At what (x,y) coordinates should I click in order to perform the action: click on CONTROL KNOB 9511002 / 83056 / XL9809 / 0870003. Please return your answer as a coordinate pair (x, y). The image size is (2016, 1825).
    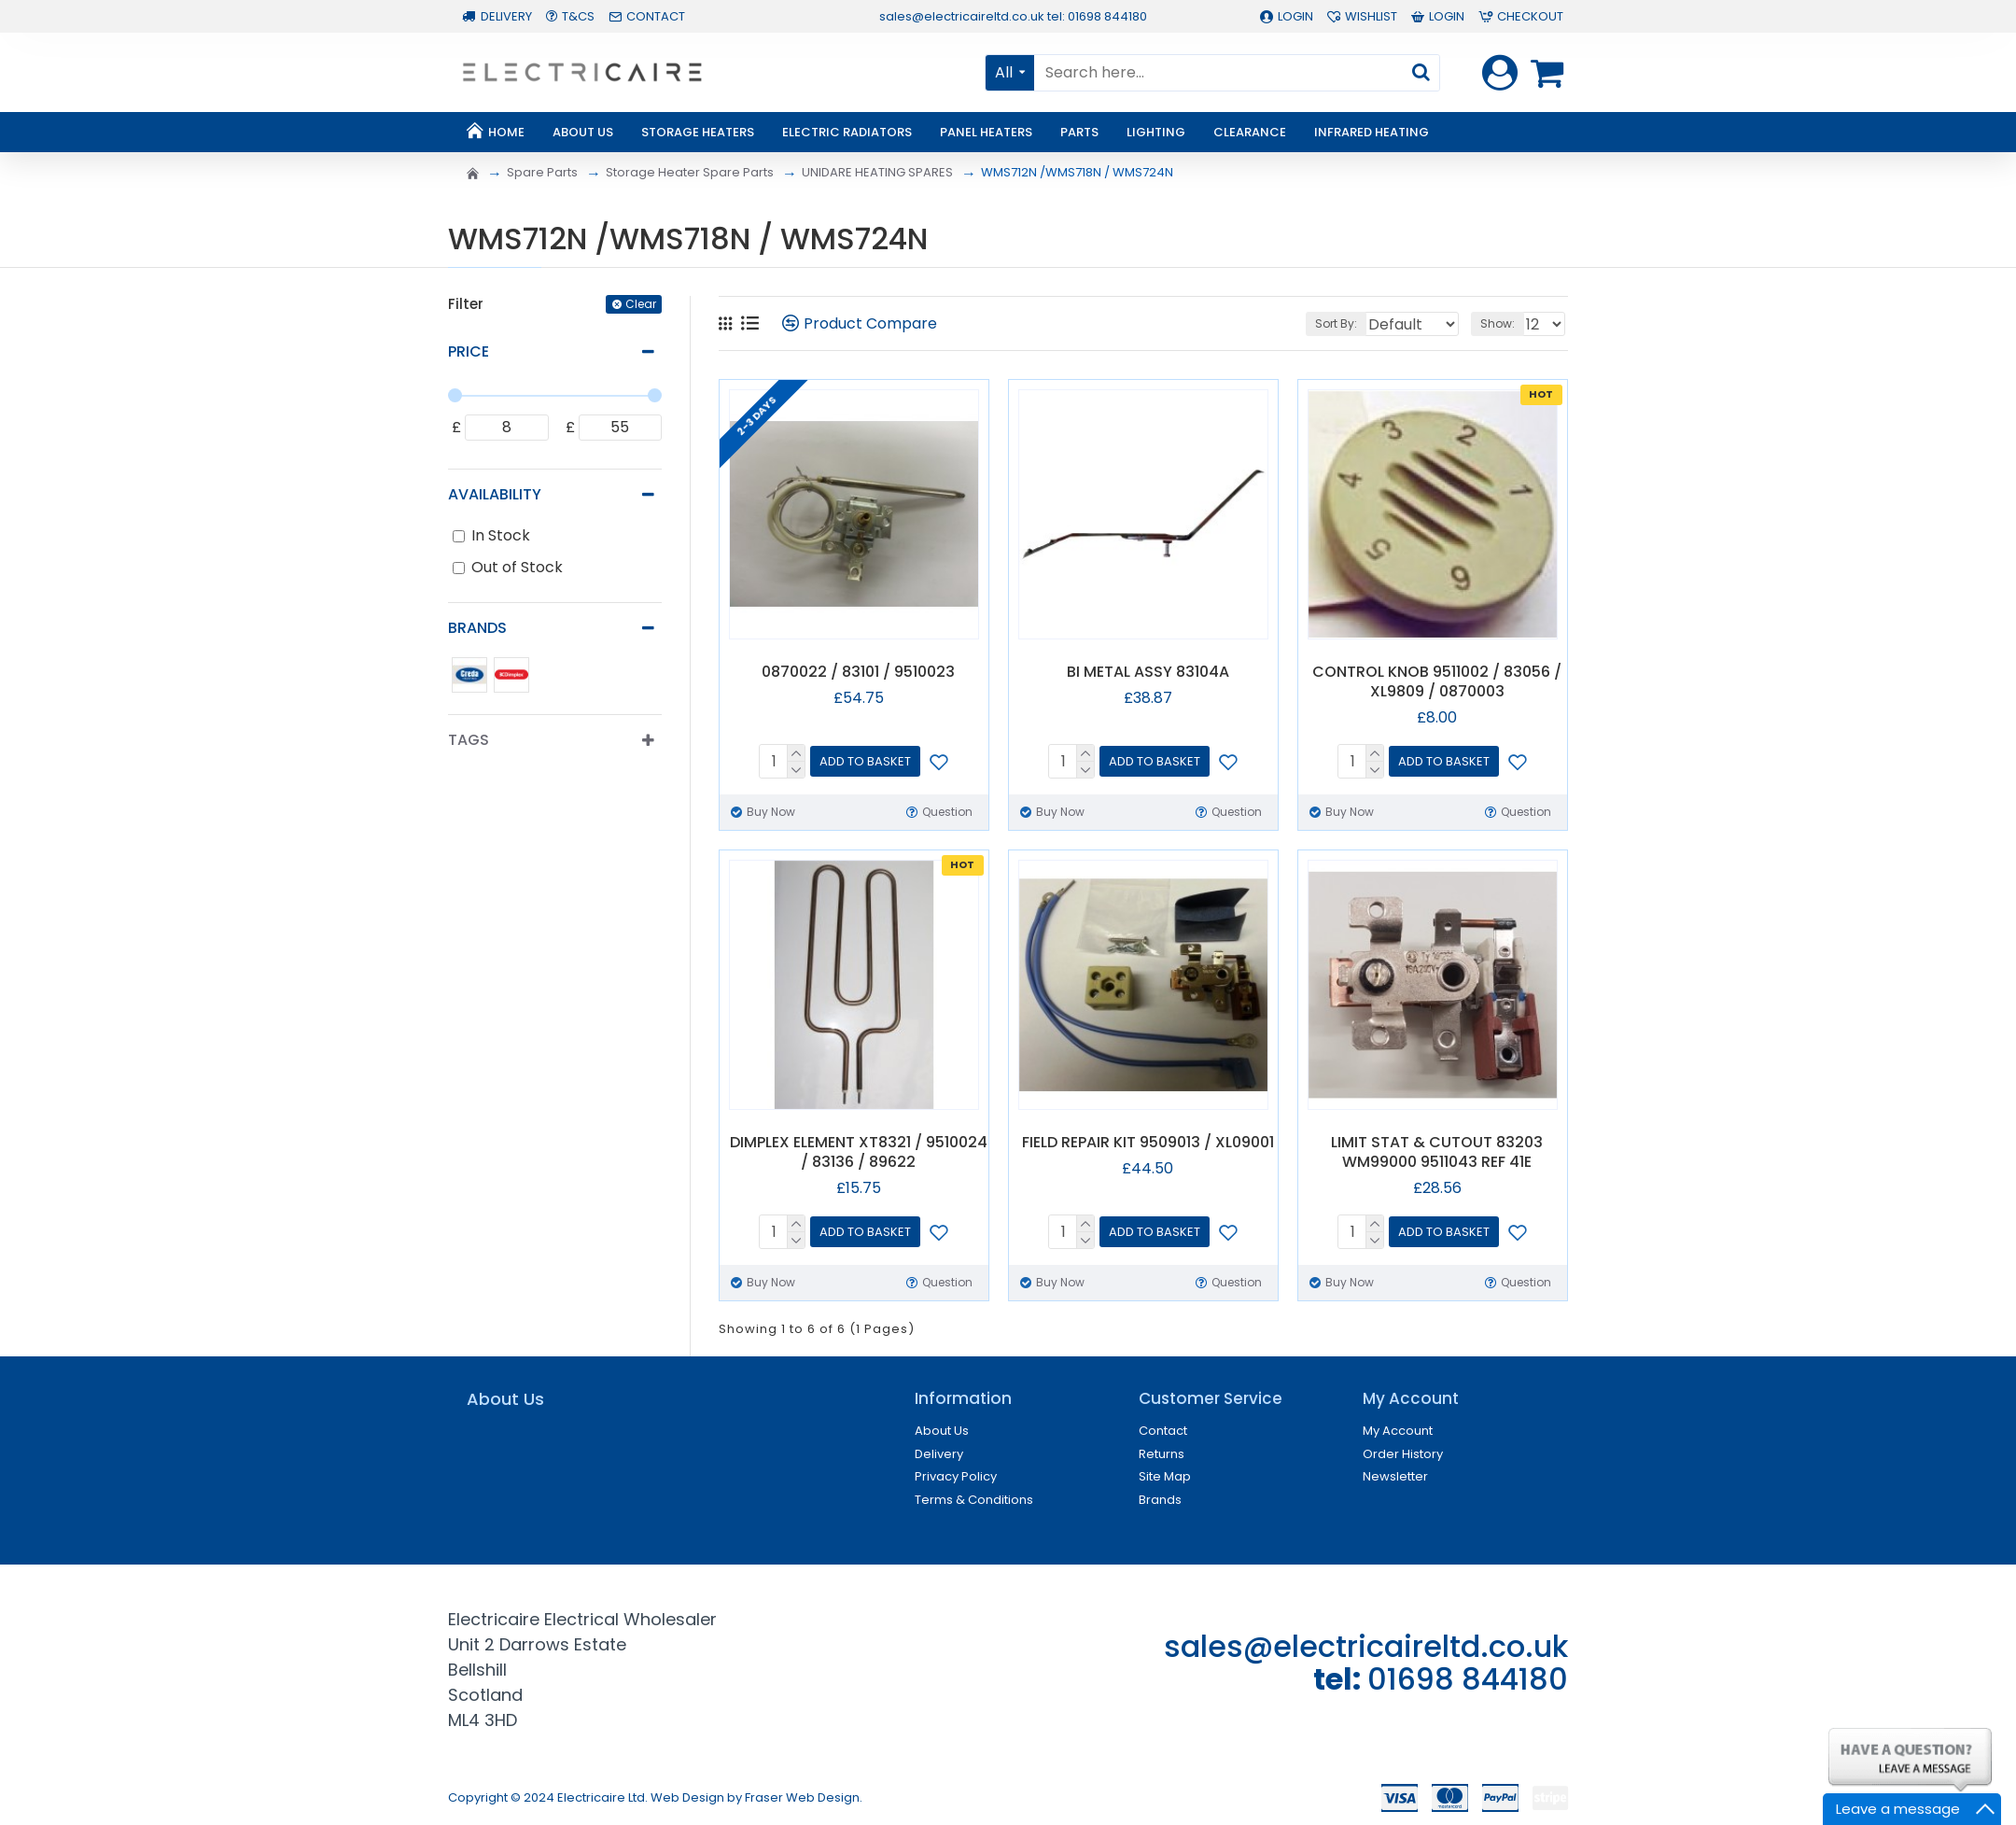
    Looking at the image, I should click on (1436, 682).